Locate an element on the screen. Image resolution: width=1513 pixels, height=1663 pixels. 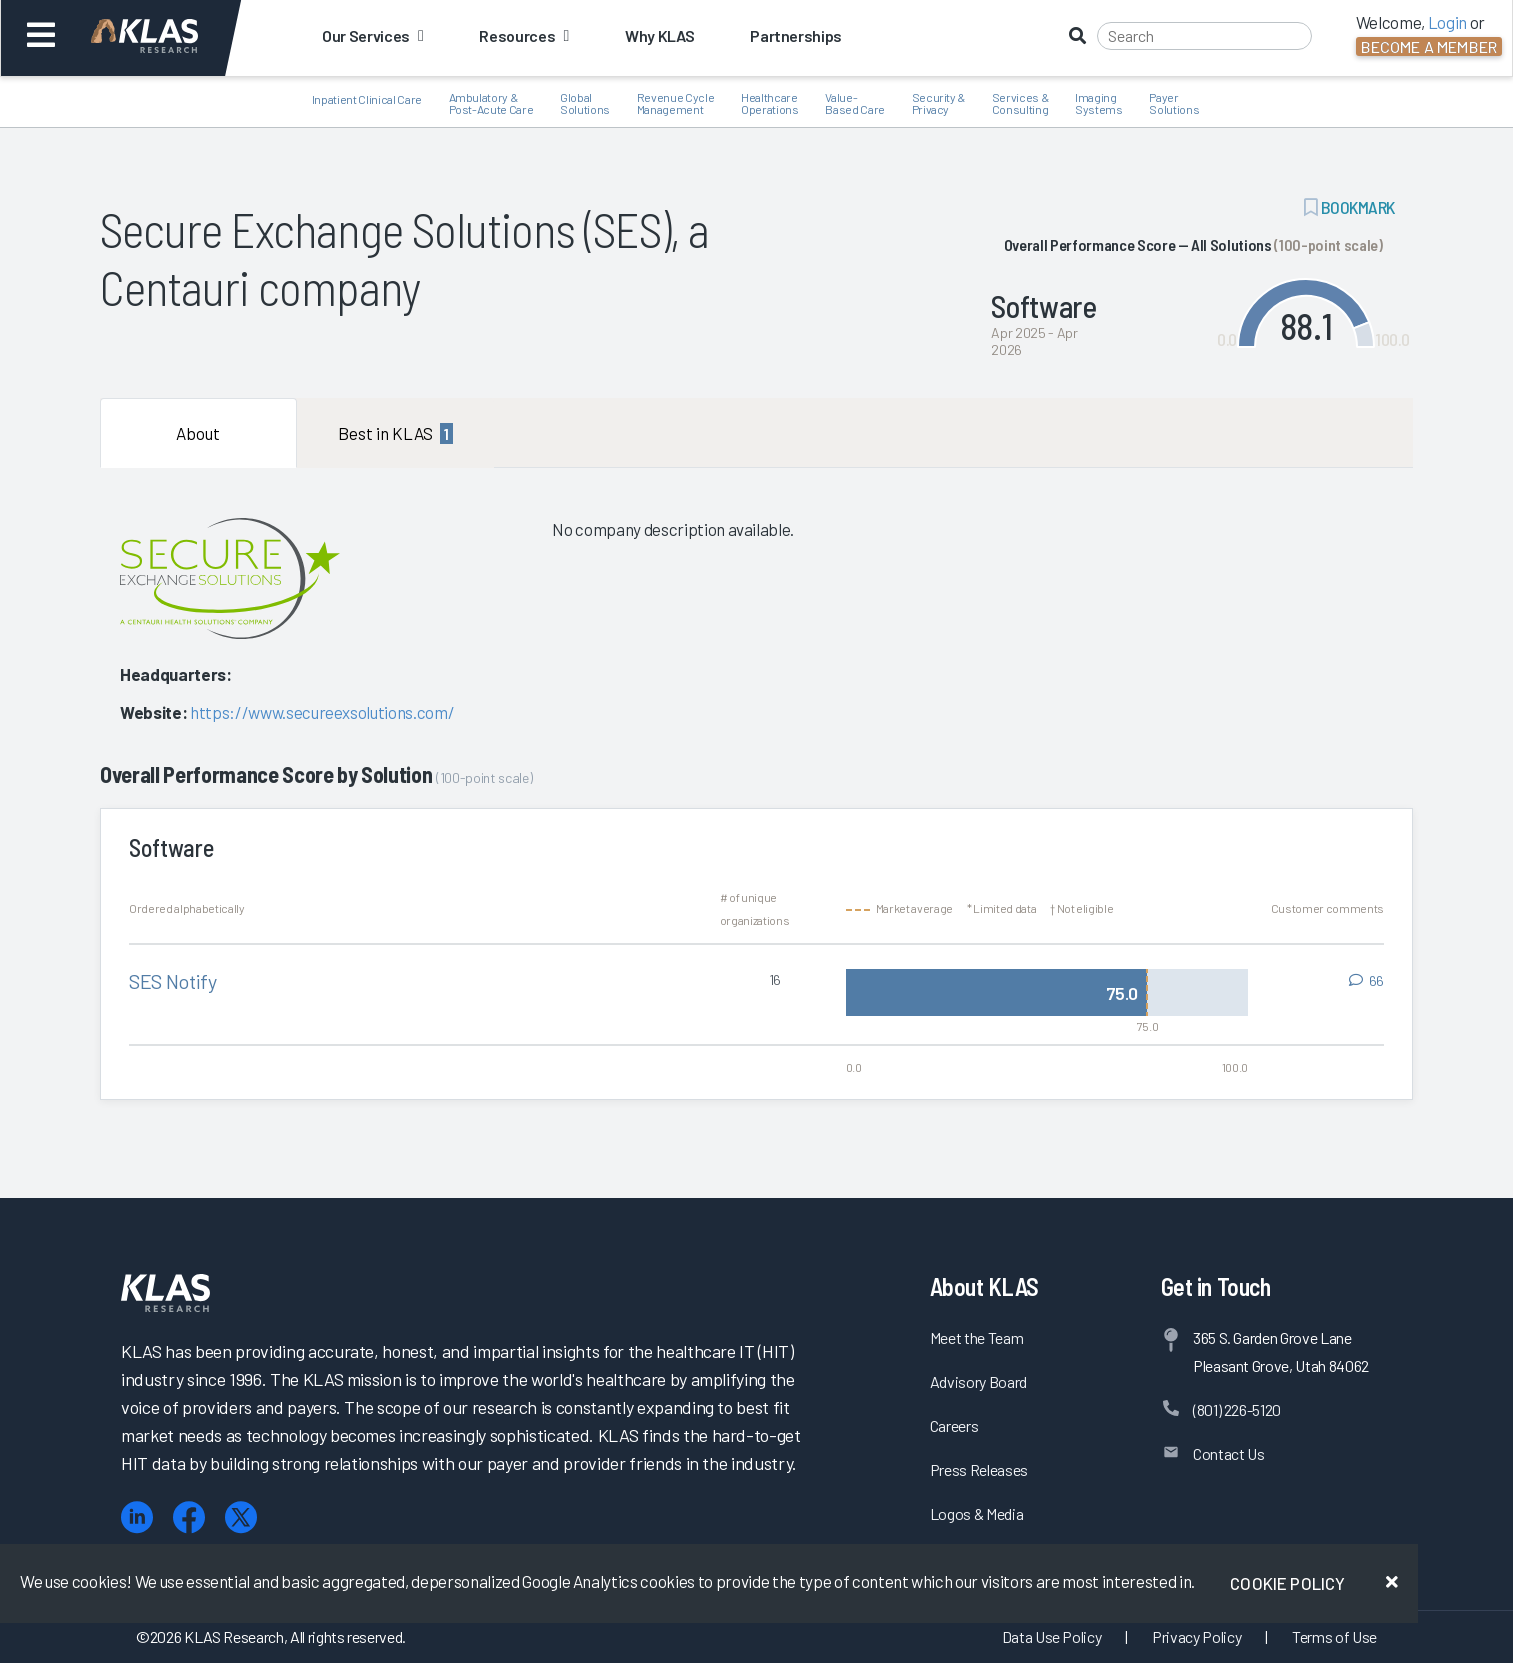
Become a Member is located at coordinates (1429, 46).